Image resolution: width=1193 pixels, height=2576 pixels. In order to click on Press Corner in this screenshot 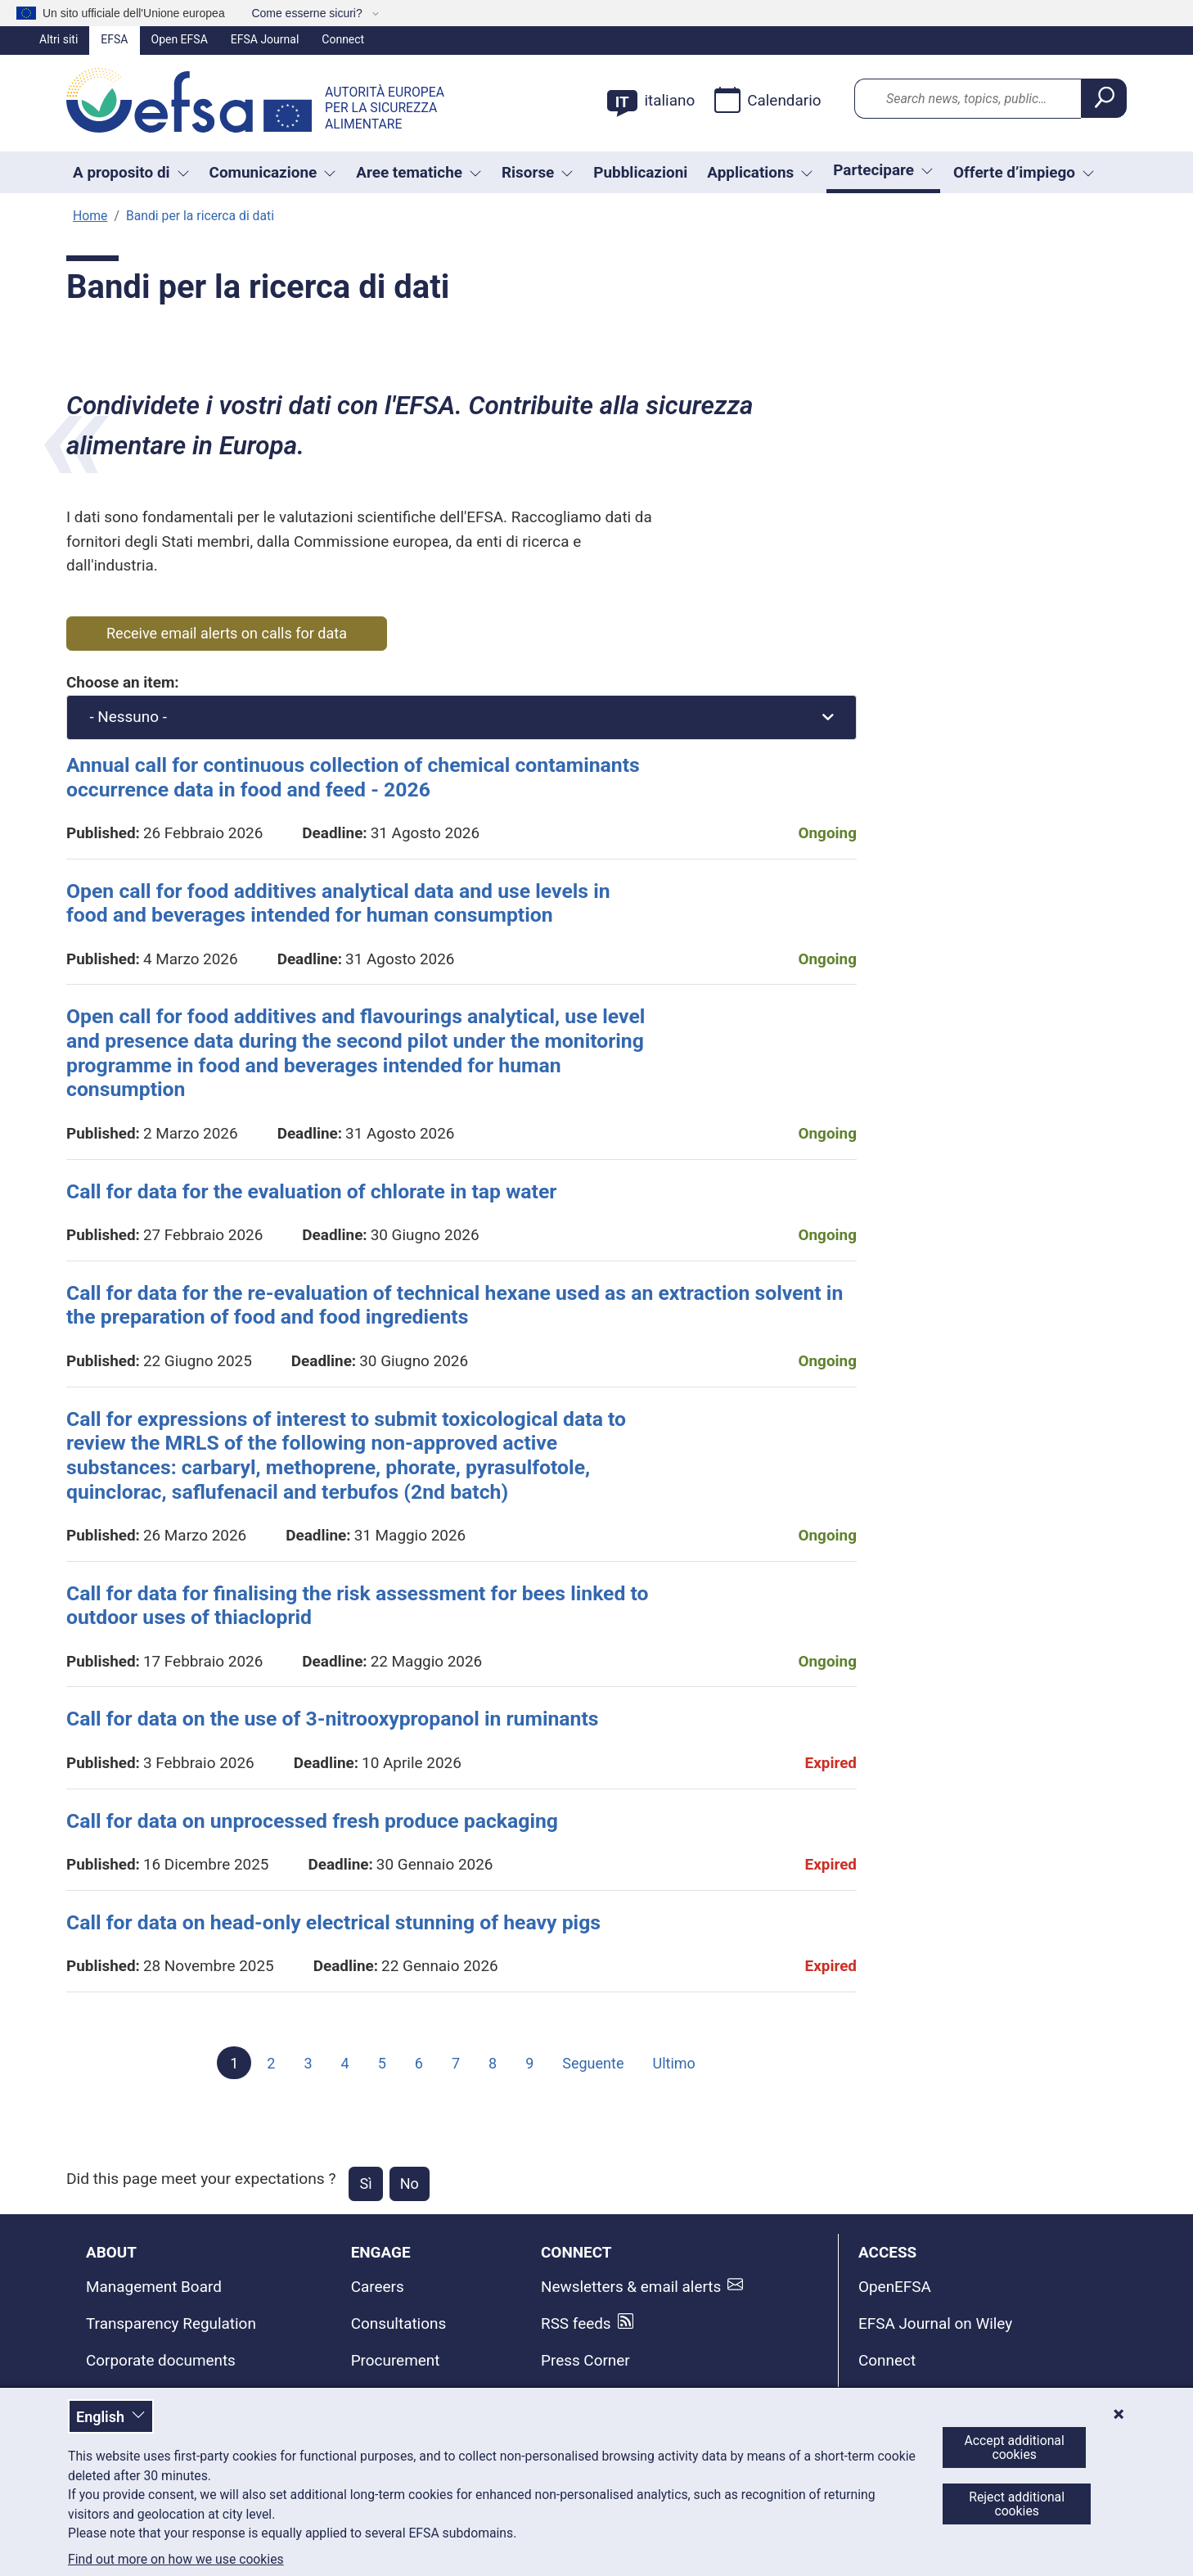, I will do `click(585, 2360)`.